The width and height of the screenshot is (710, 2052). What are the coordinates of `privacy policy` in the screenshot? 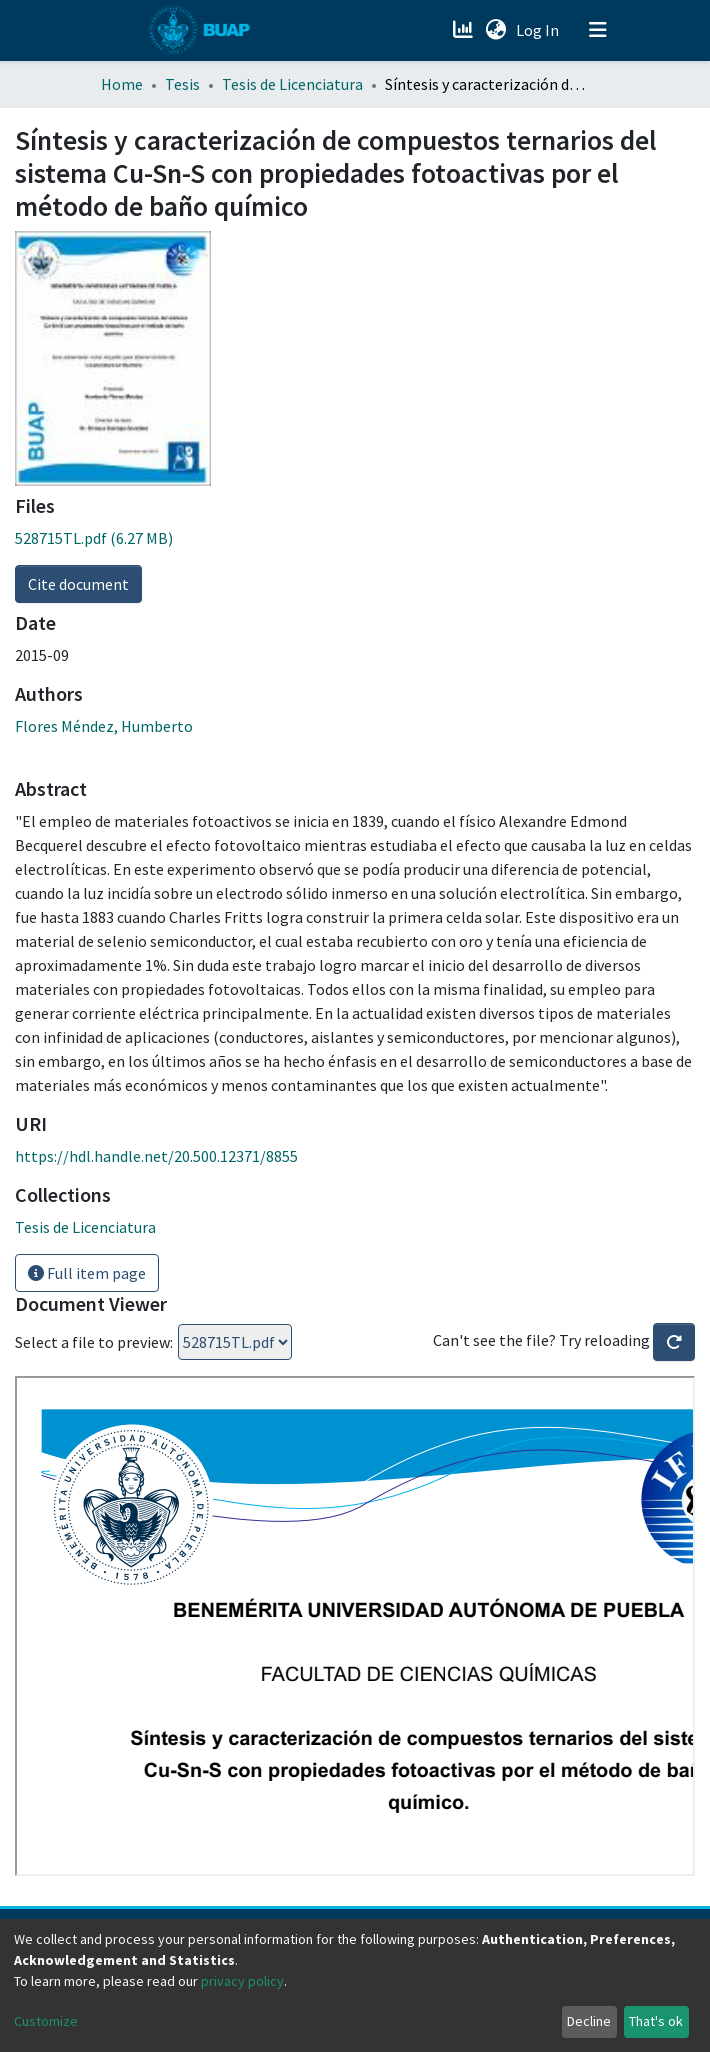 It's located at (242, 1981).